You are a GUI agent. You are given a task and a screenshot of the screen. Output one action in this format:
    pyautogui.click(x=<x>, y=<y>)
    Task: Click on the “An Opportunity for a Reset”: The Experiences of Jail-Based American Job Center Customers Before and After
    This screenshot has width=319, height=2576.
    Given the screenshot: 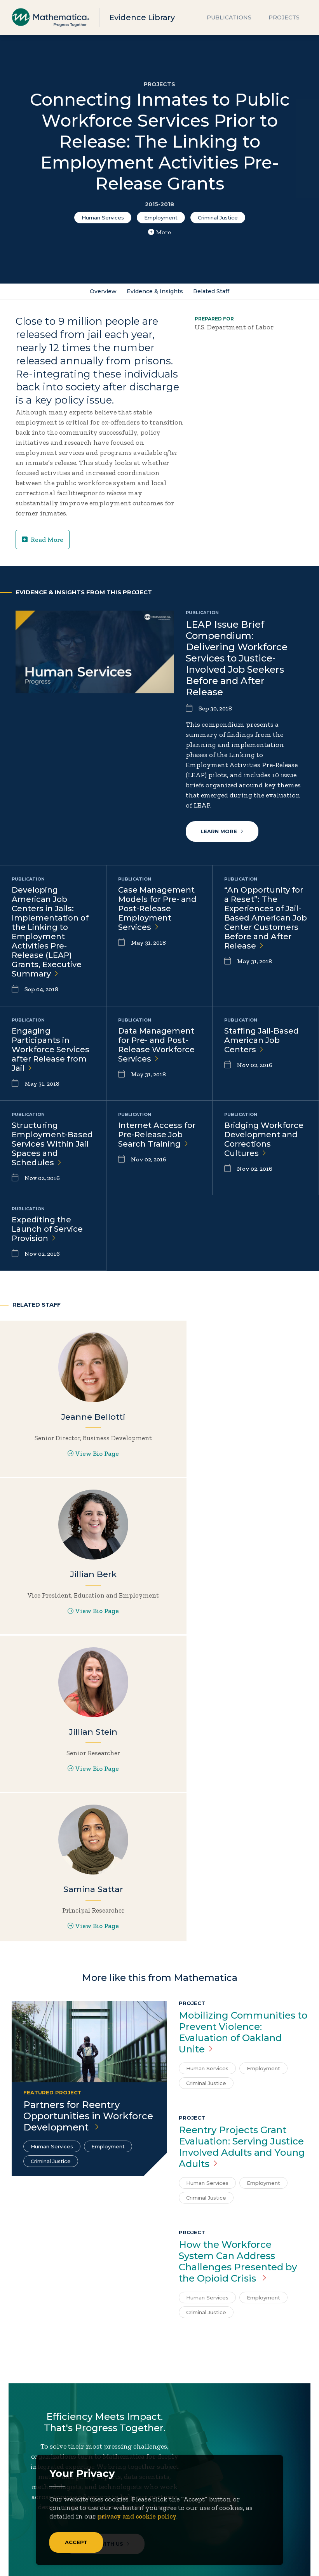 What is the action you would take?
    pyautogui.click(x=265, y=918)
    